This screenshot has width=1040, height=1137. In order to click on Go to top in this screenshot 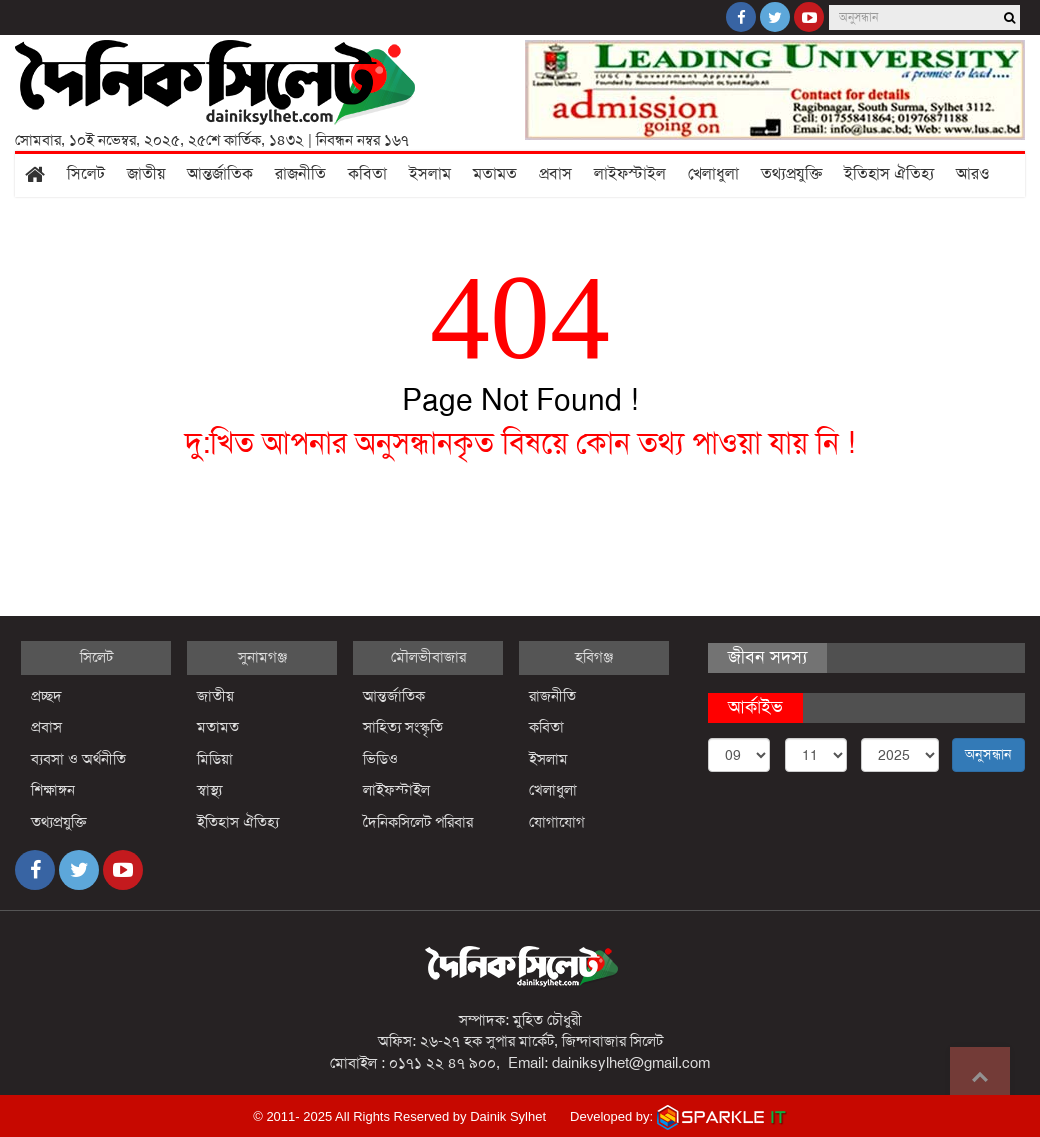, I will do `click(980, 1077)`.